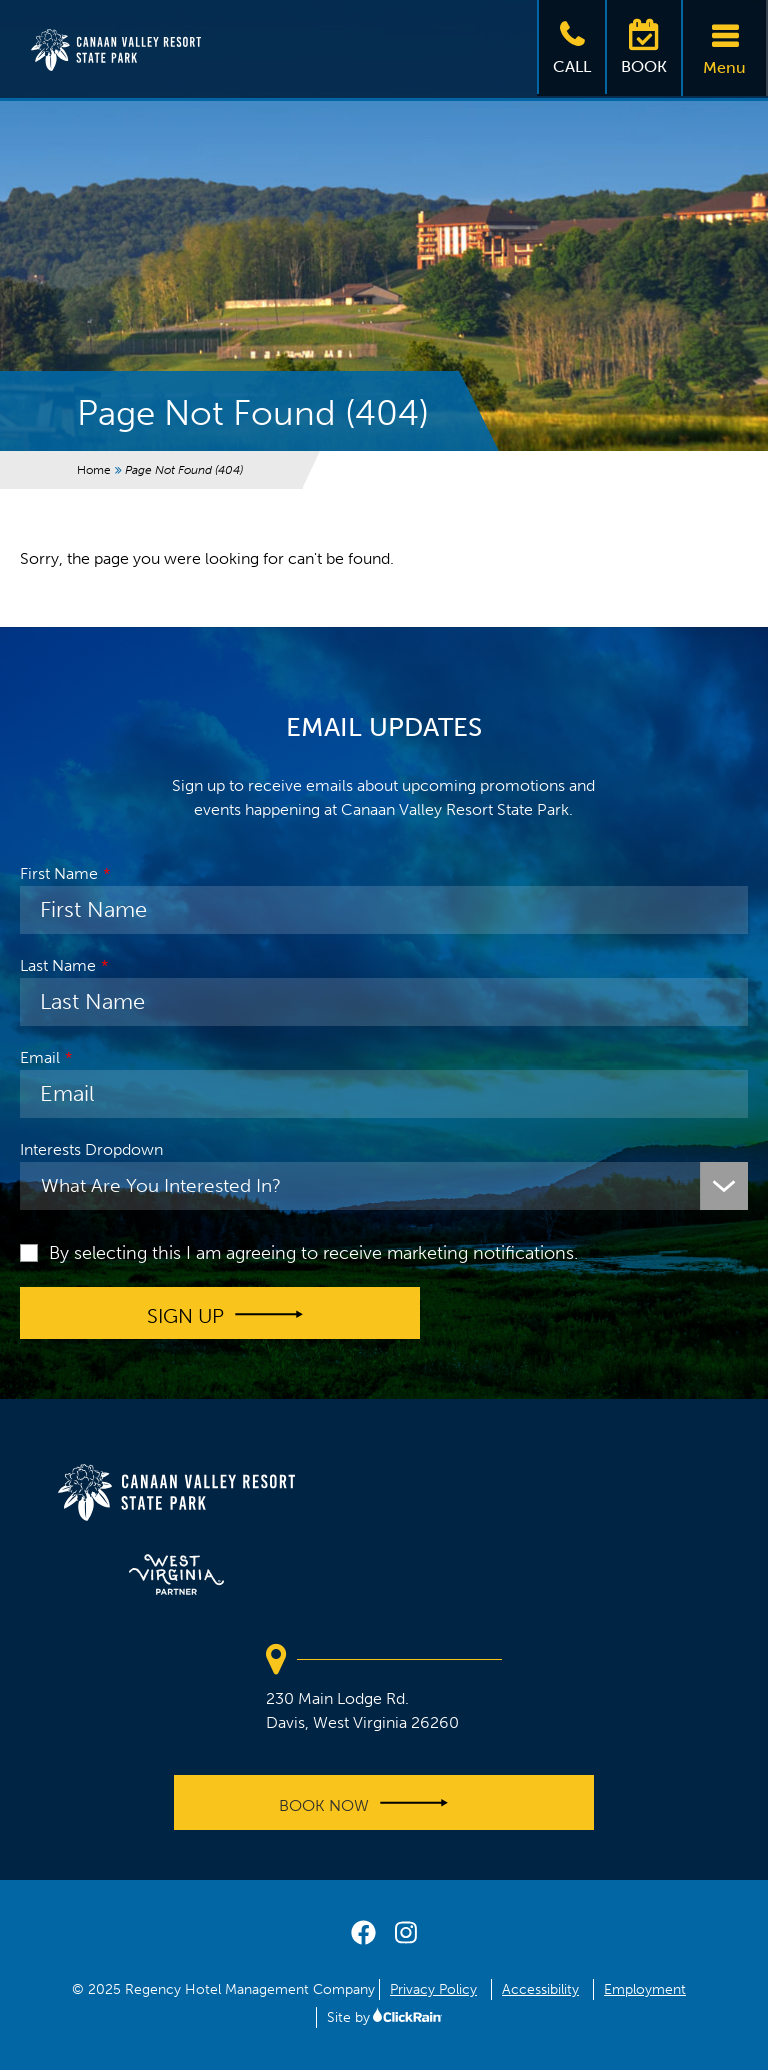  What do you see at coordinates (363, 1937) in the screenshot?
I see `[facebook]` at bounding box center [363, 1937].